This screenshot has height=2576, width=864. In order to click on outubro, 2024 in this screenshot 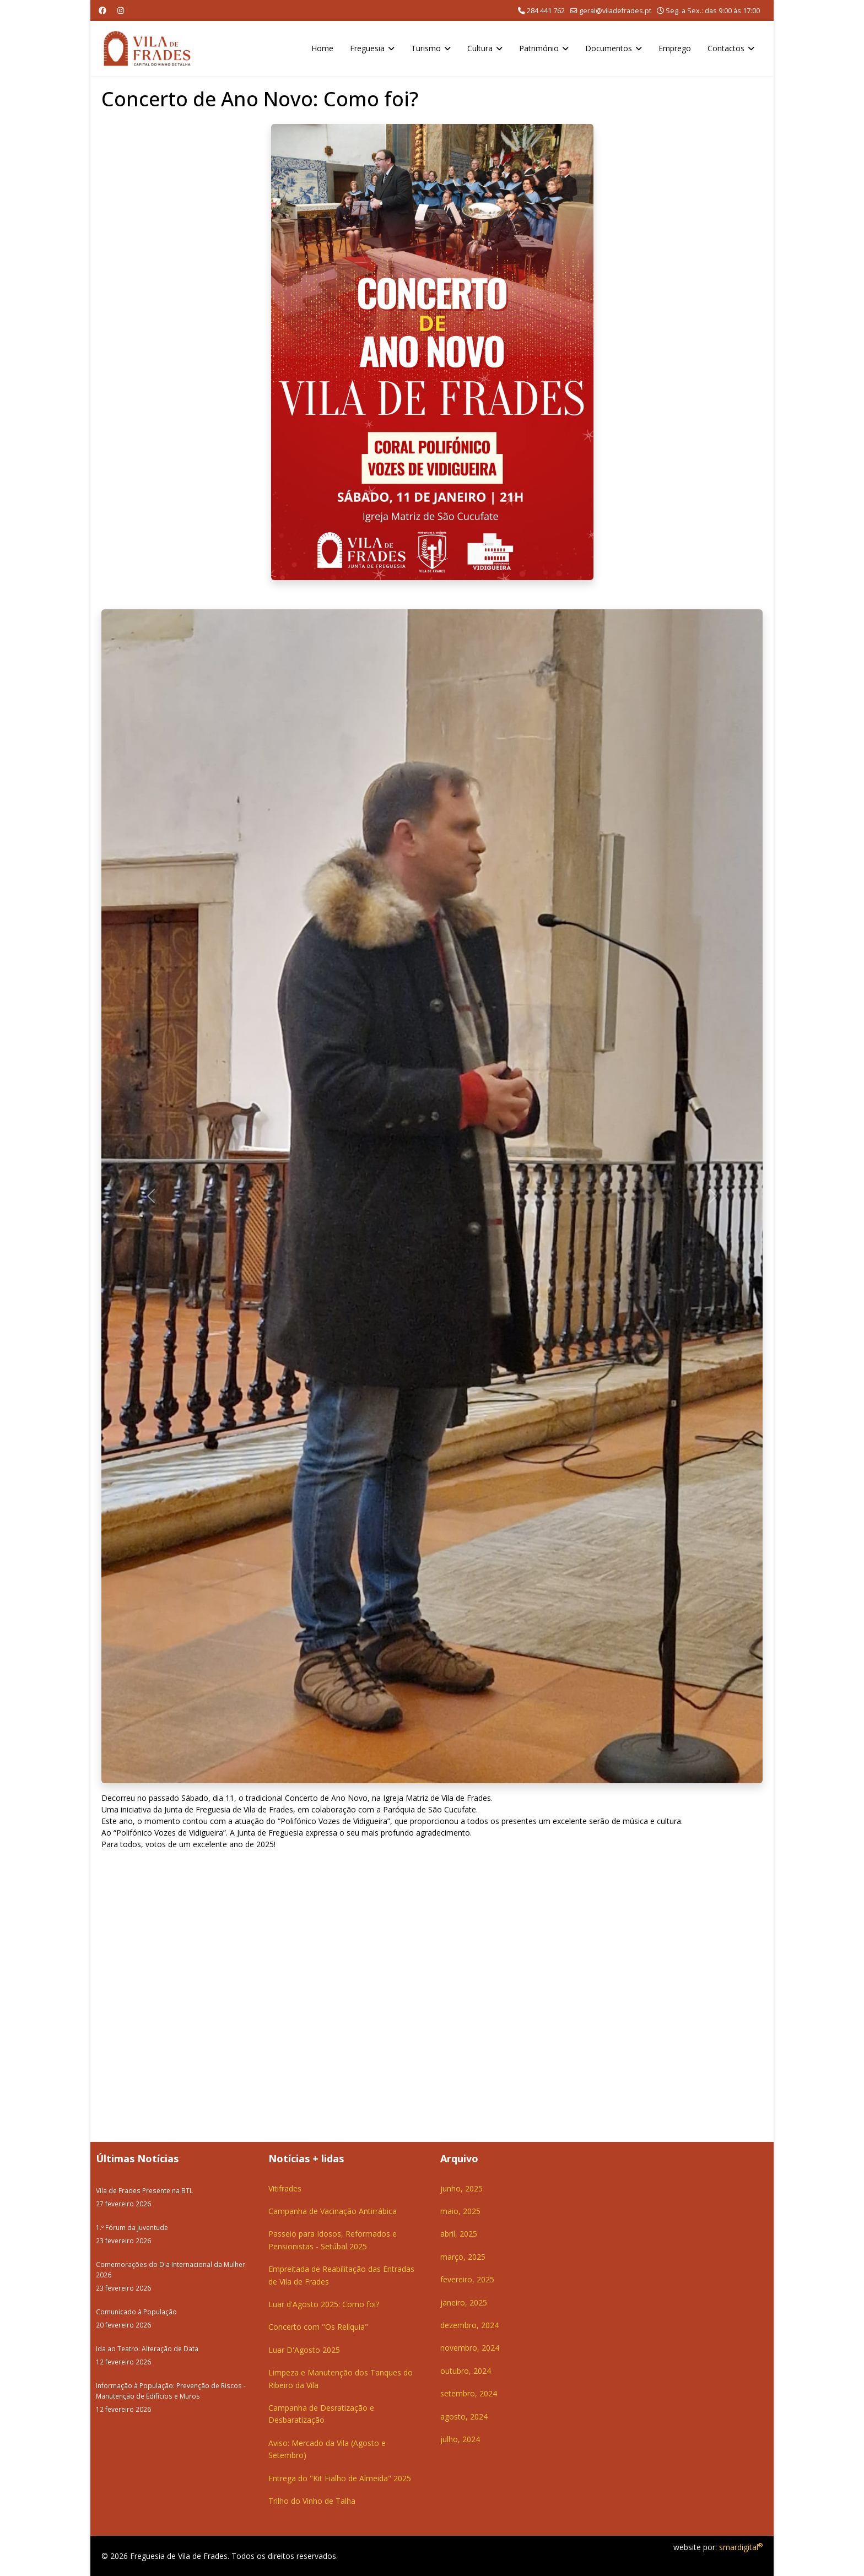, I will do `click(465, 2371)`.